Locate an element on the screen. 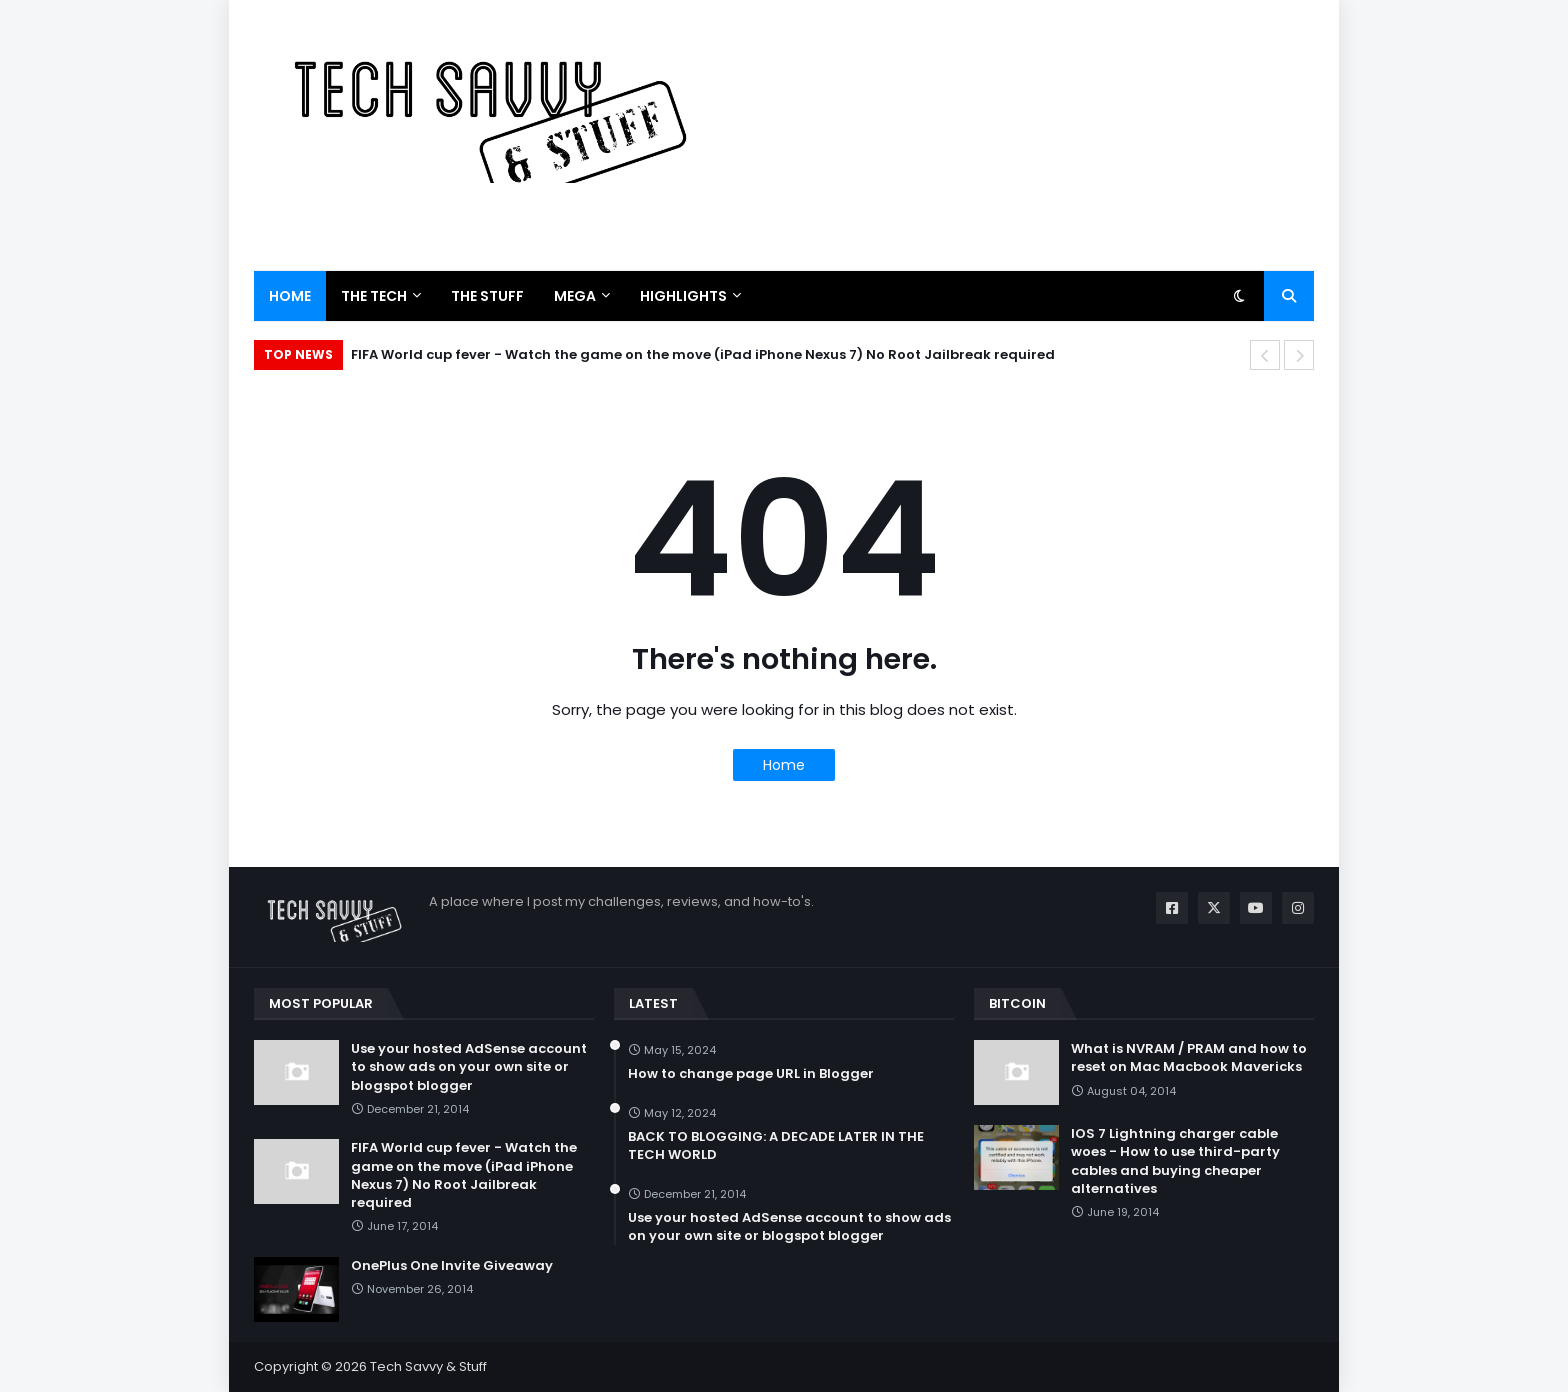 The image size is (1568, 1392). BACK TO BLOGGING: A DECADE LATER IN THE TECH WORLD is located at coordinates (776, 1146).